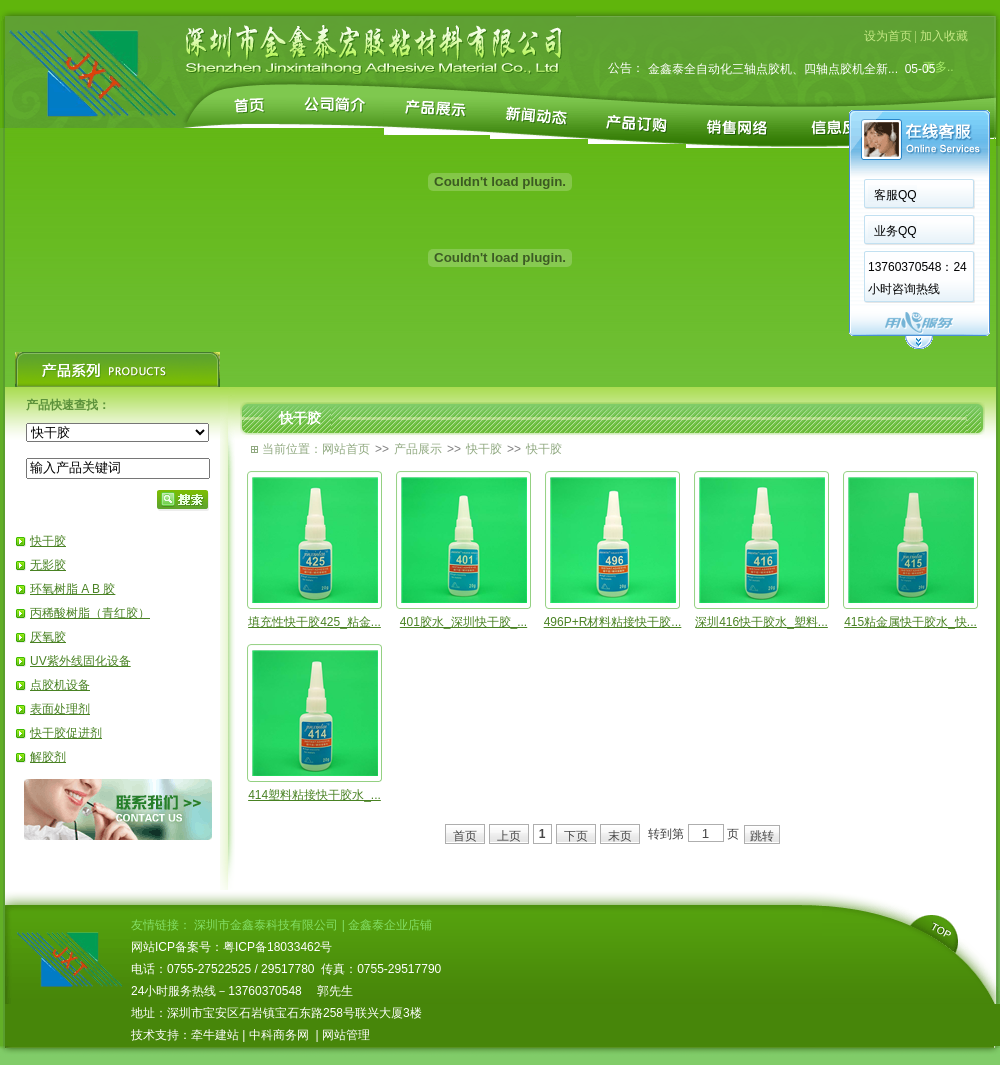 The image size is (1000, 1065). I want to click on 牵牛建站, so click(215, 1035).